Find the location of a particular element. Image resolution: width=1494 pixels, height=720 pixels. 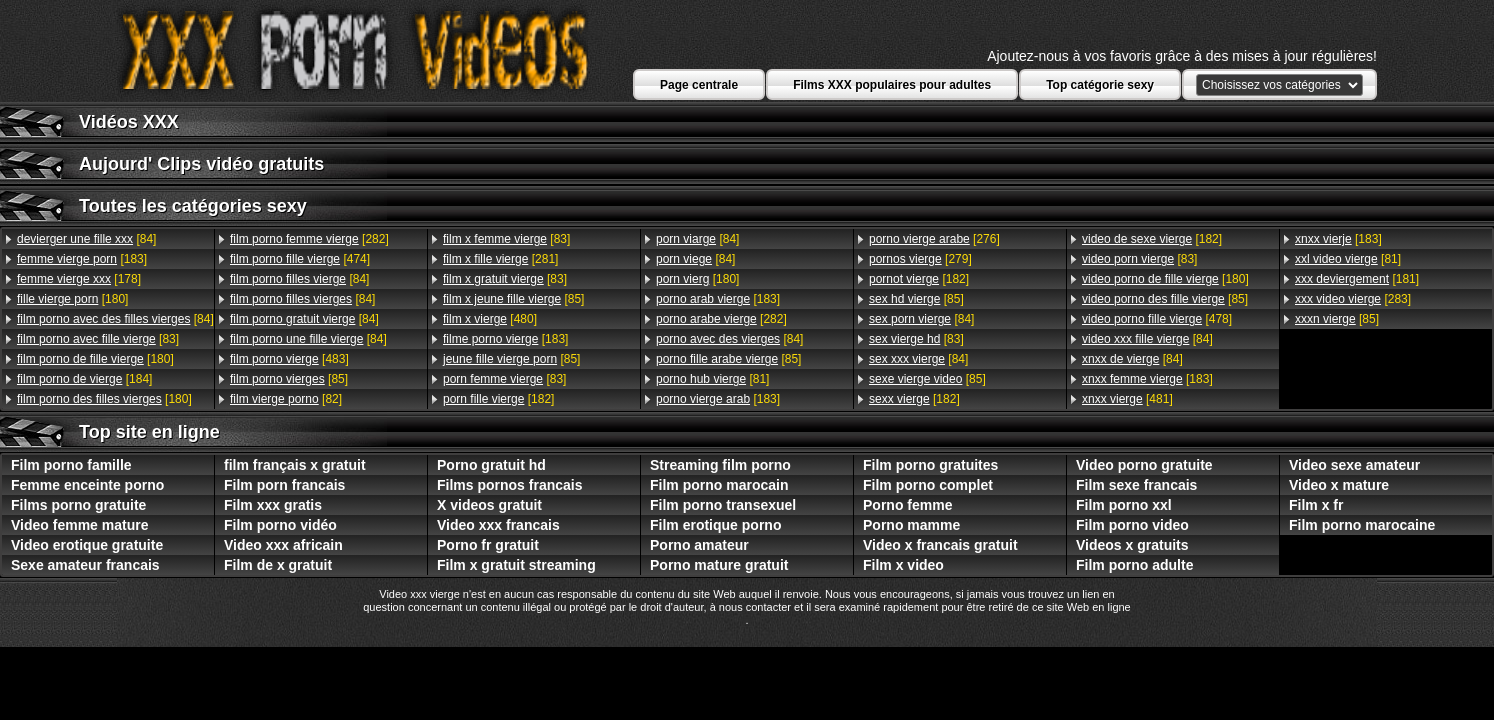

[81] is located at coordinates (712, 379).